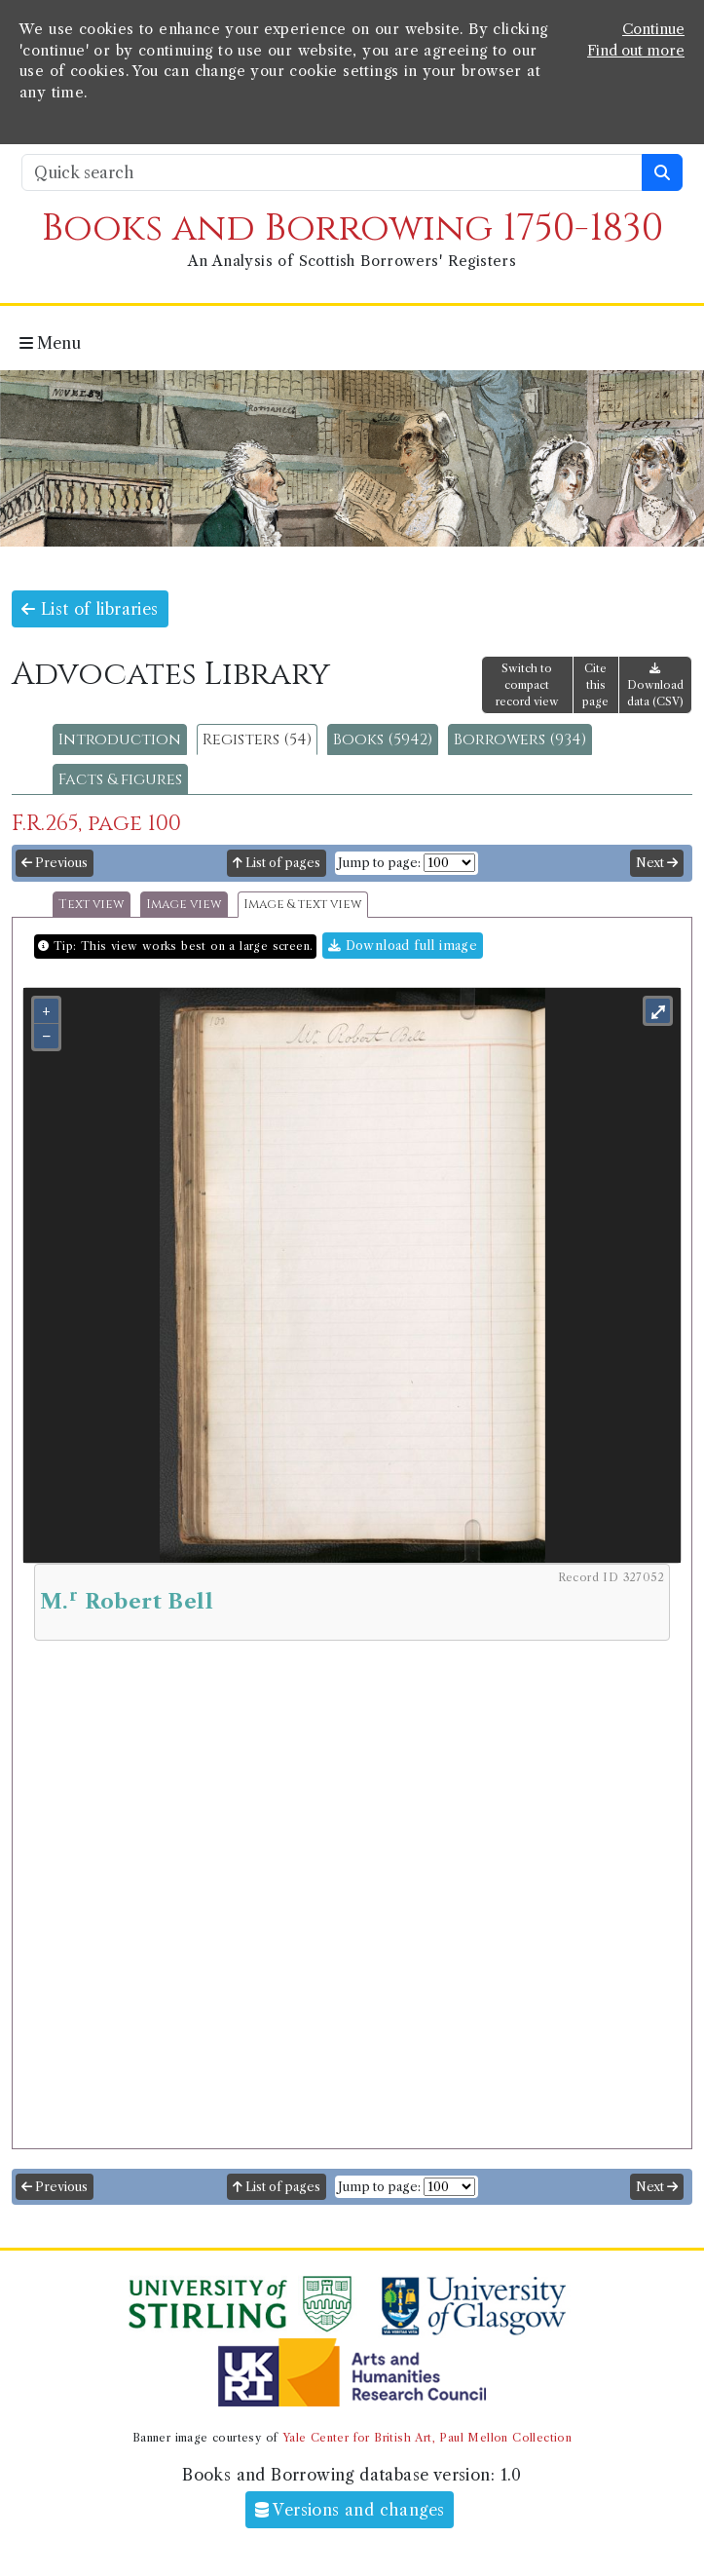  Describe the element at coordinates (120, 779) in the screenshot. I see `Facts & figures` at that location.